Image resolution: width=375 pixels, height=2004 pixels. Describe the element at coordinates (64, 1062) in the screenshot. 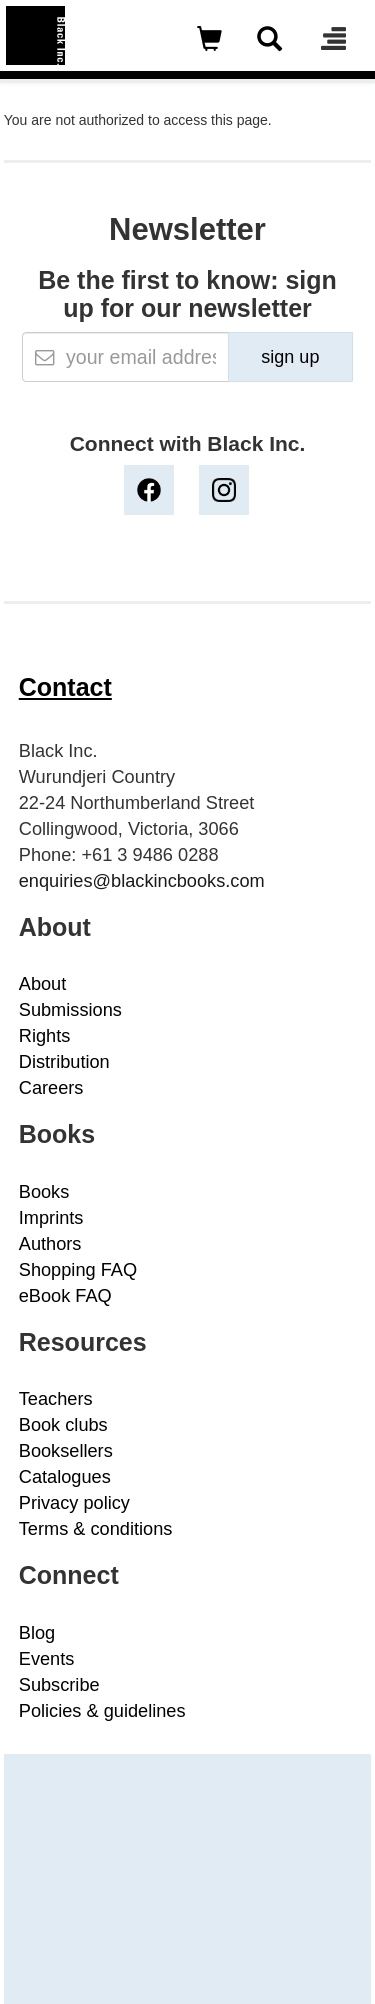

I see `Distribution` at that location.